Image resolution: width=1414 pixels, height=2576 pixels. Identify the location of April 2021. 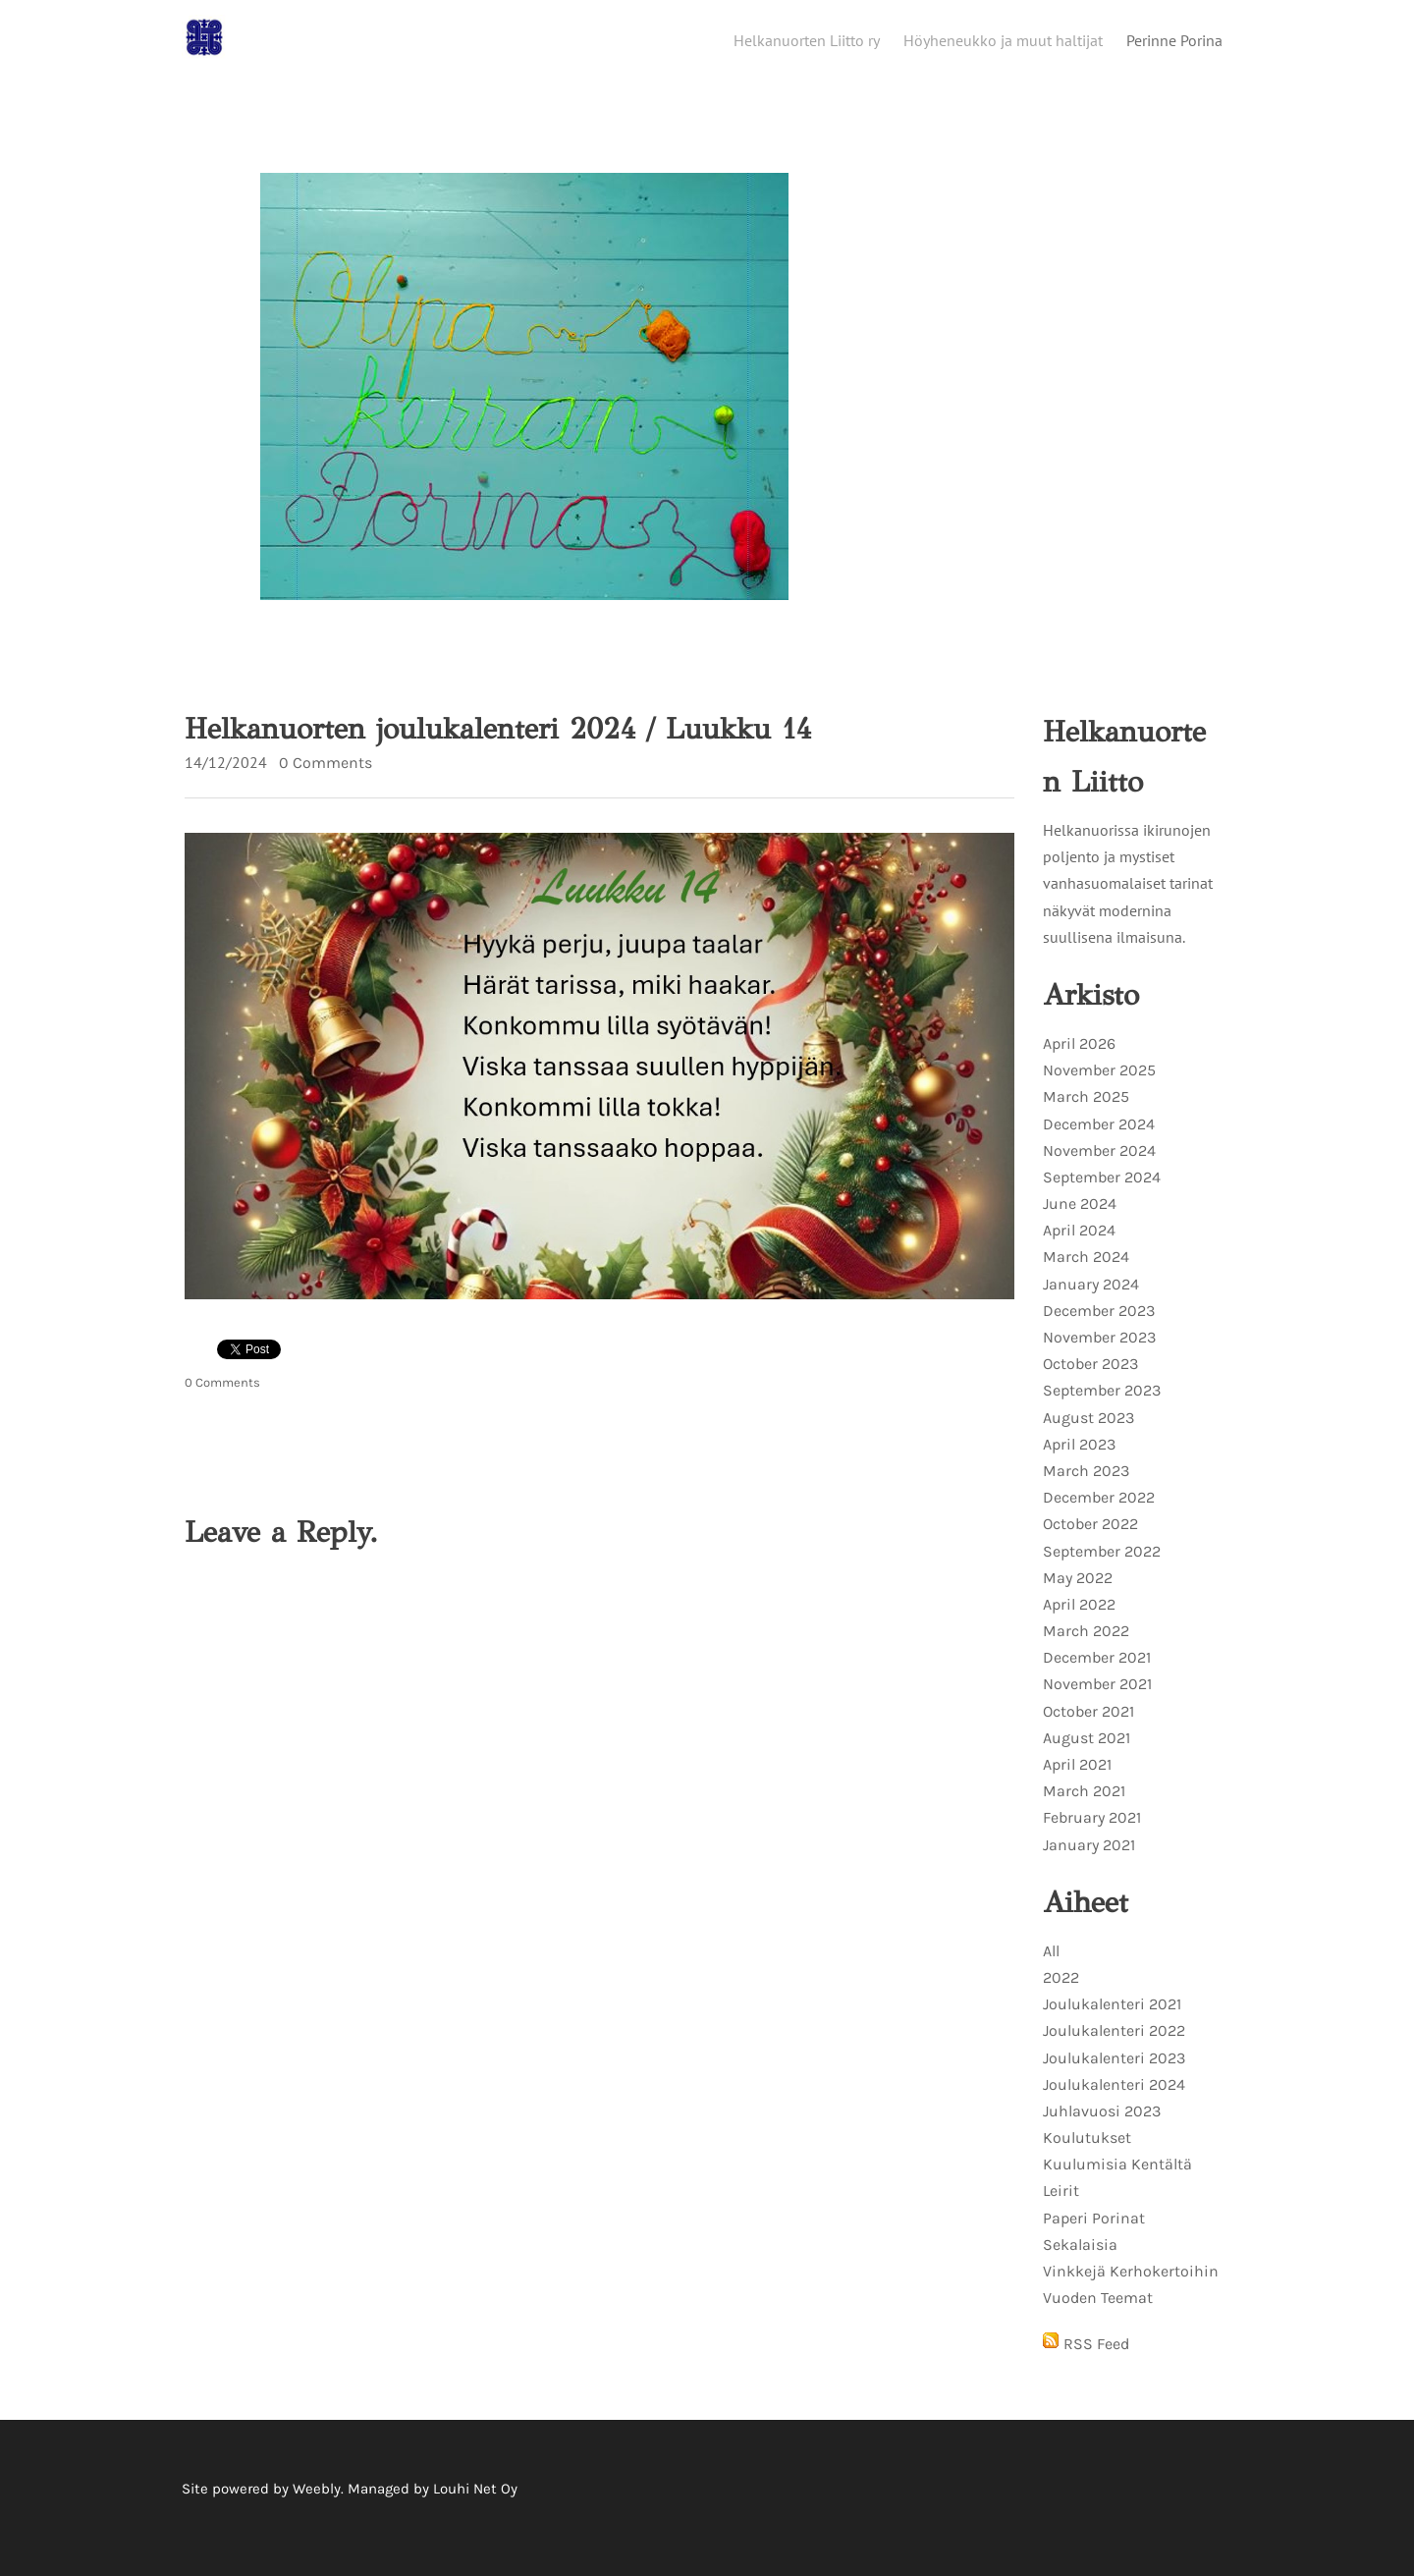
(1077, 1782).